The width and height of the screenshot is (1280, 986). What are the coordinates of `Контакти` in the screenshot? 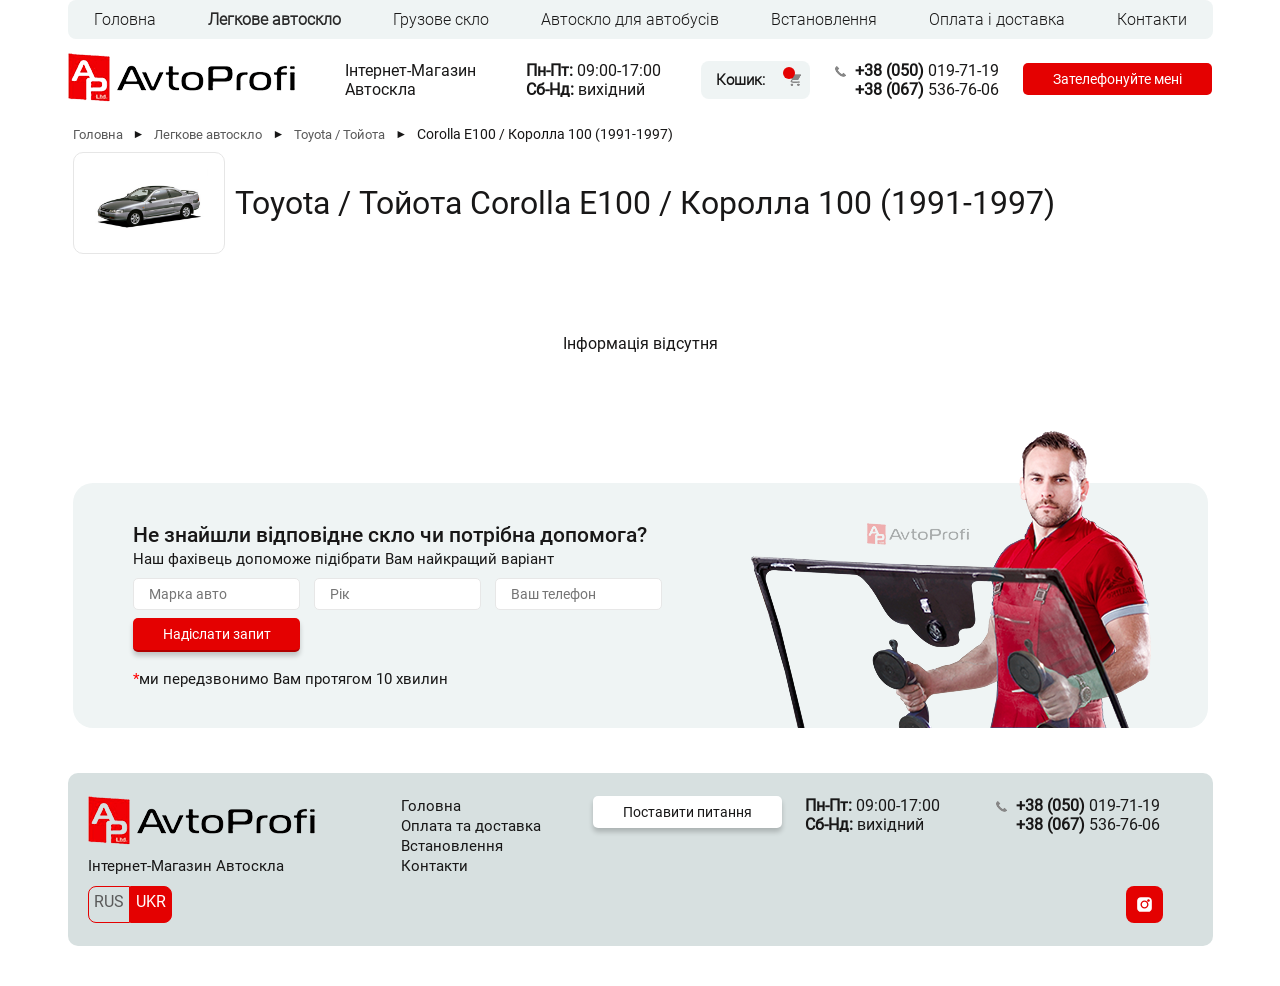 It's located at (1152, 19).